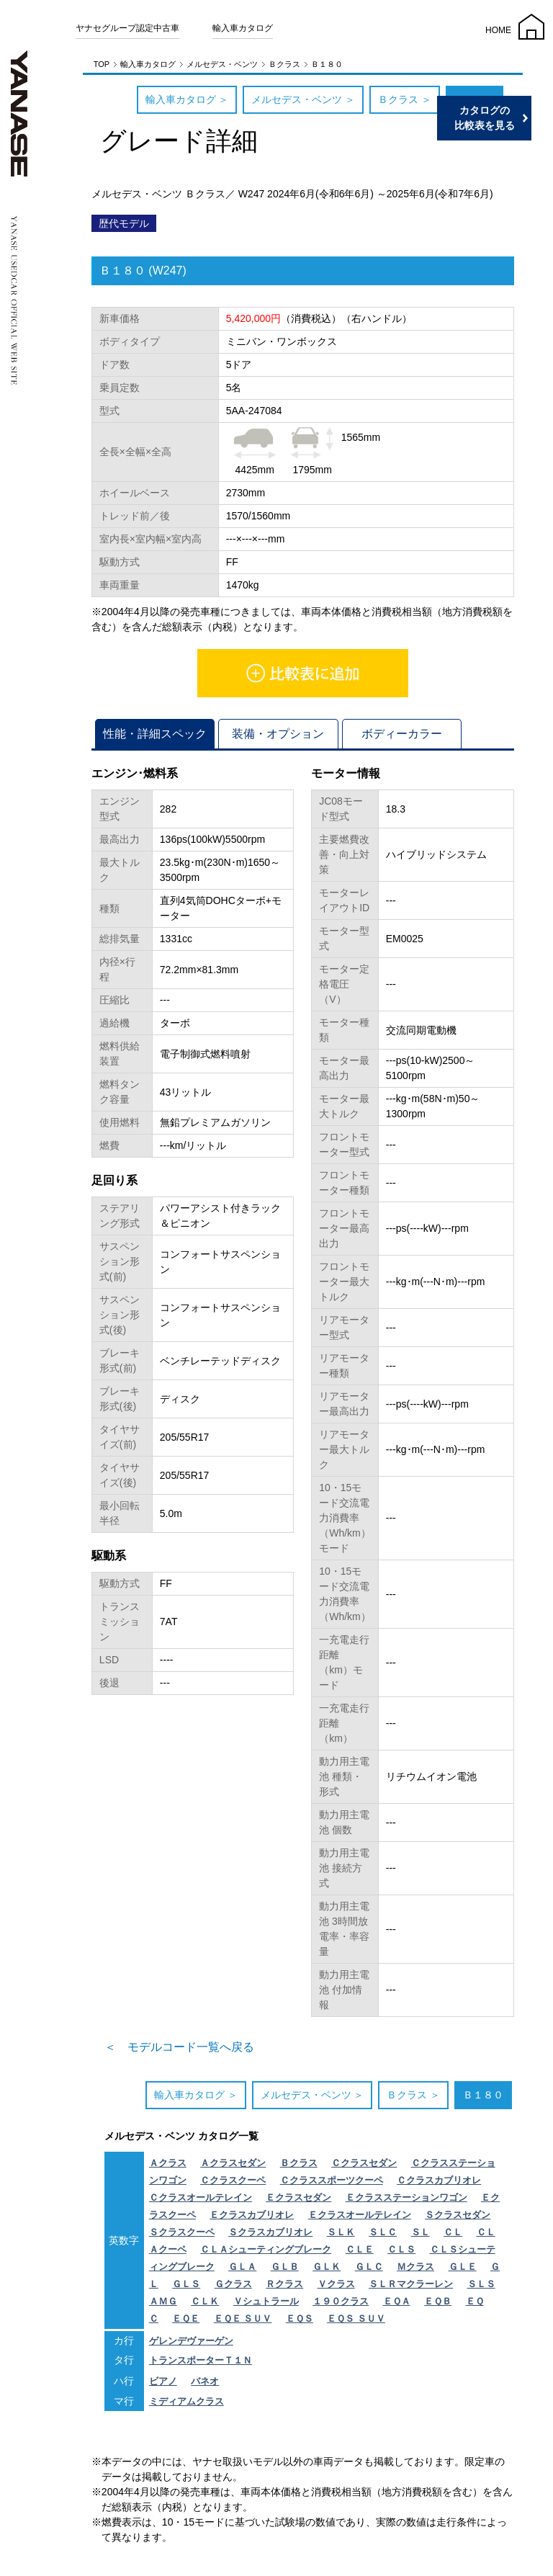  Describe the element at coordinates (299, 2318) in the screenshot. I see `ＥＱＳ` at that location.